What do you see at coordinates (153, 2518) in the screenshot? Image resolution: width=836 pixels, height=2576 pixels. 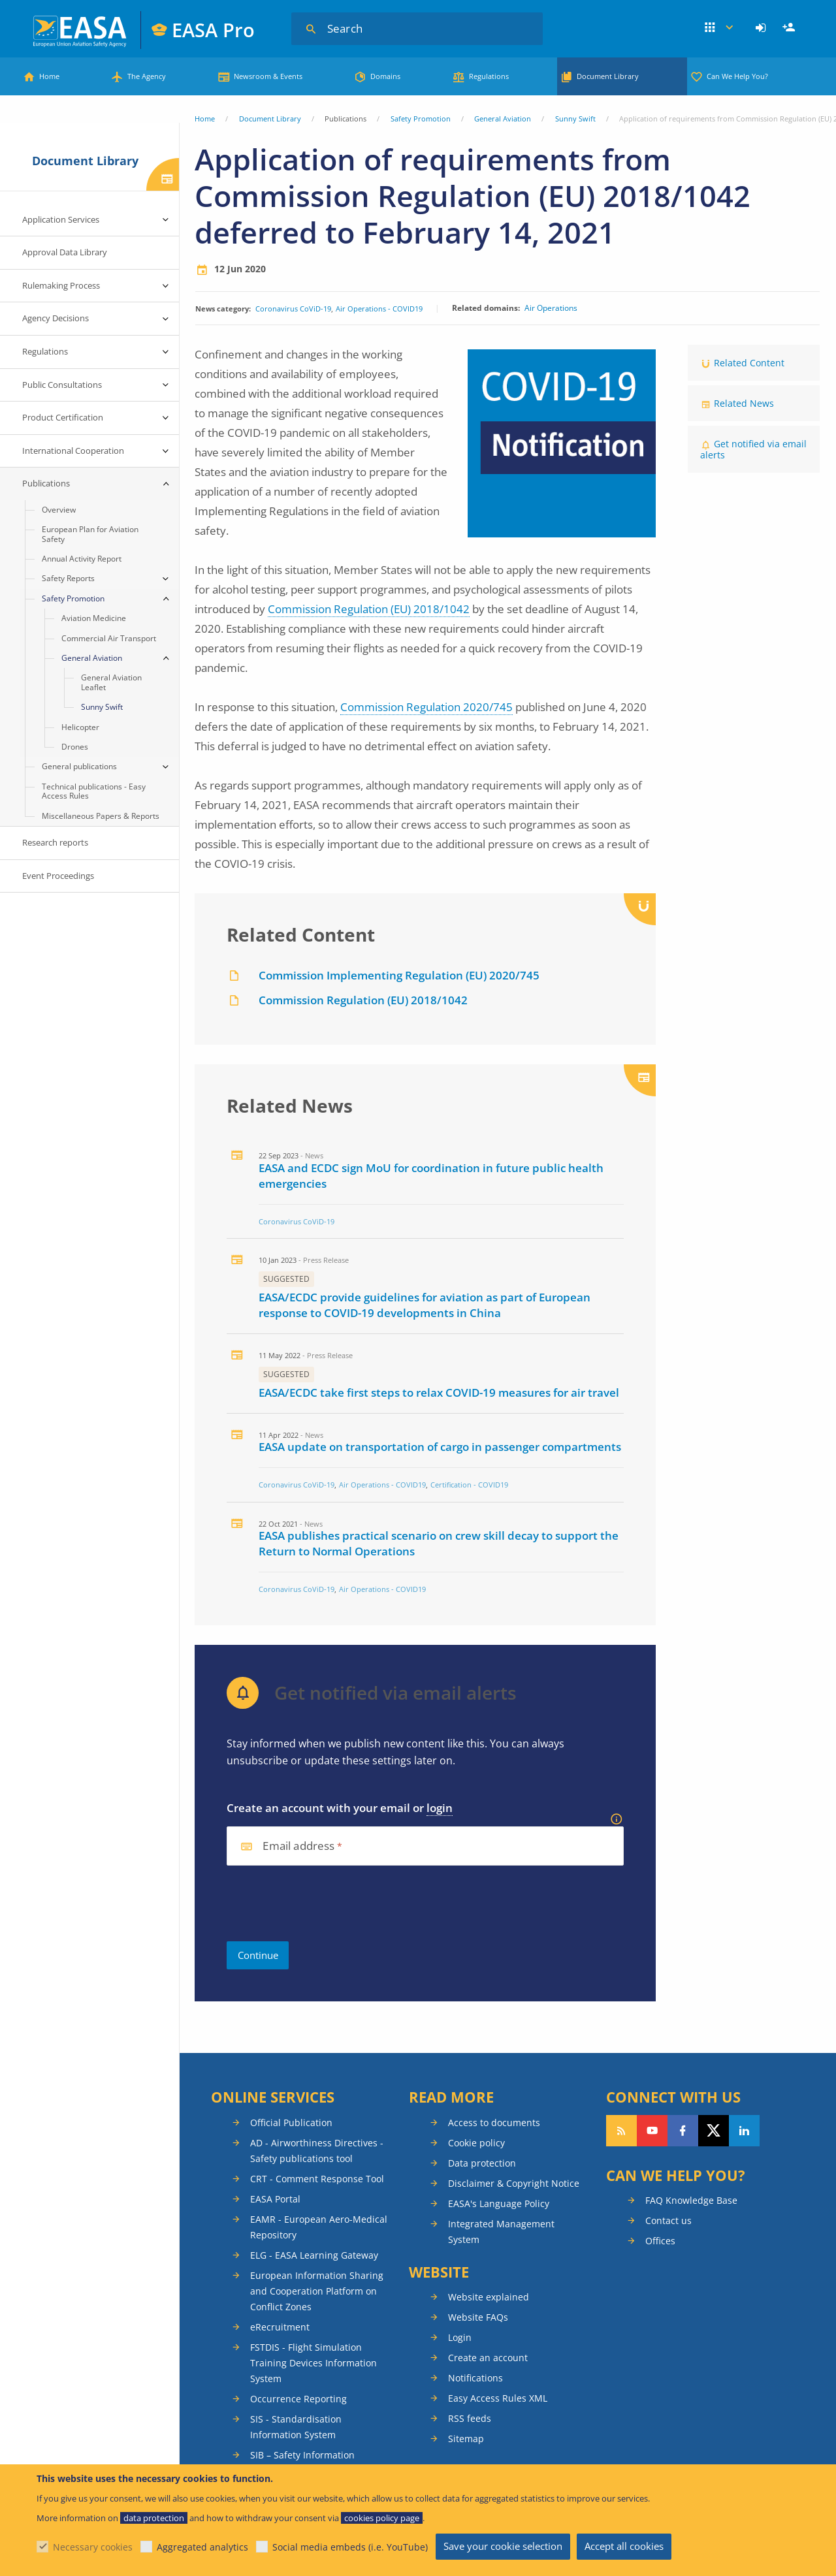 I see `data protection` at bounding box center [153, 2518].